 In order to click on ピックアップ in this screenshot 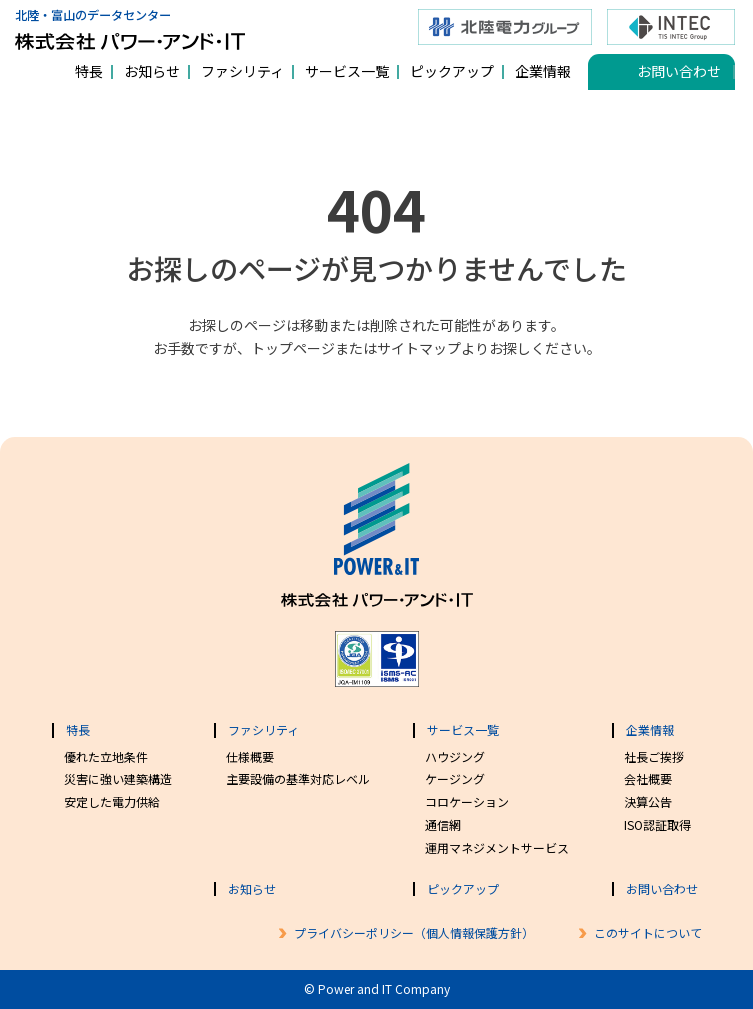, I will do `click(452, 71)`.